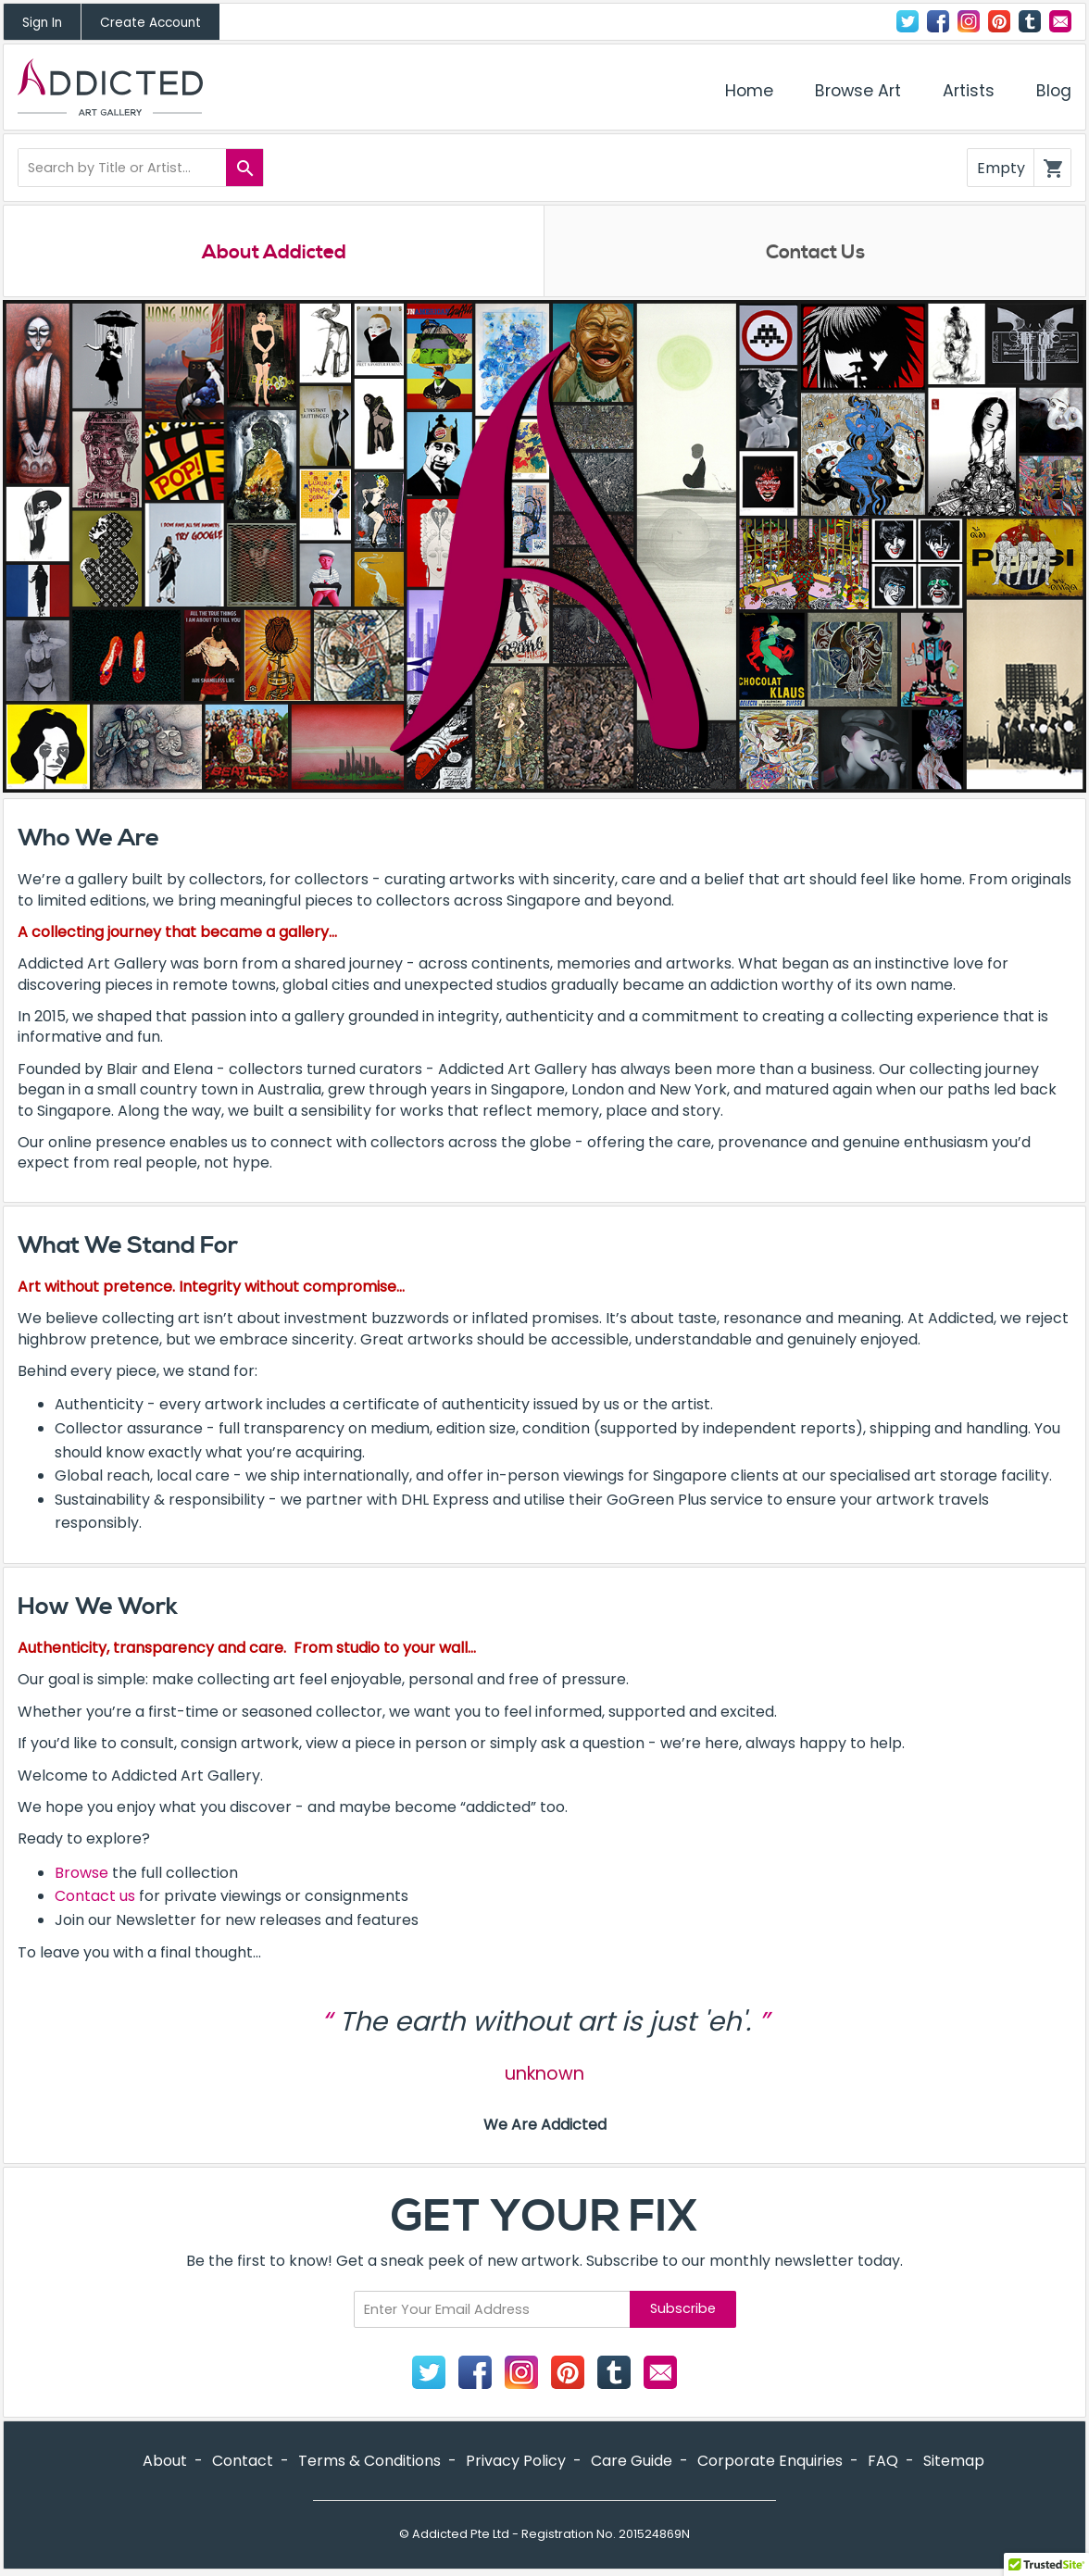 Image resolution: width=1089 pixels, height=2576 pixels. Describe the element at coordinates (953, 2461) in the screenshot. I see `Sitemap` at that location.